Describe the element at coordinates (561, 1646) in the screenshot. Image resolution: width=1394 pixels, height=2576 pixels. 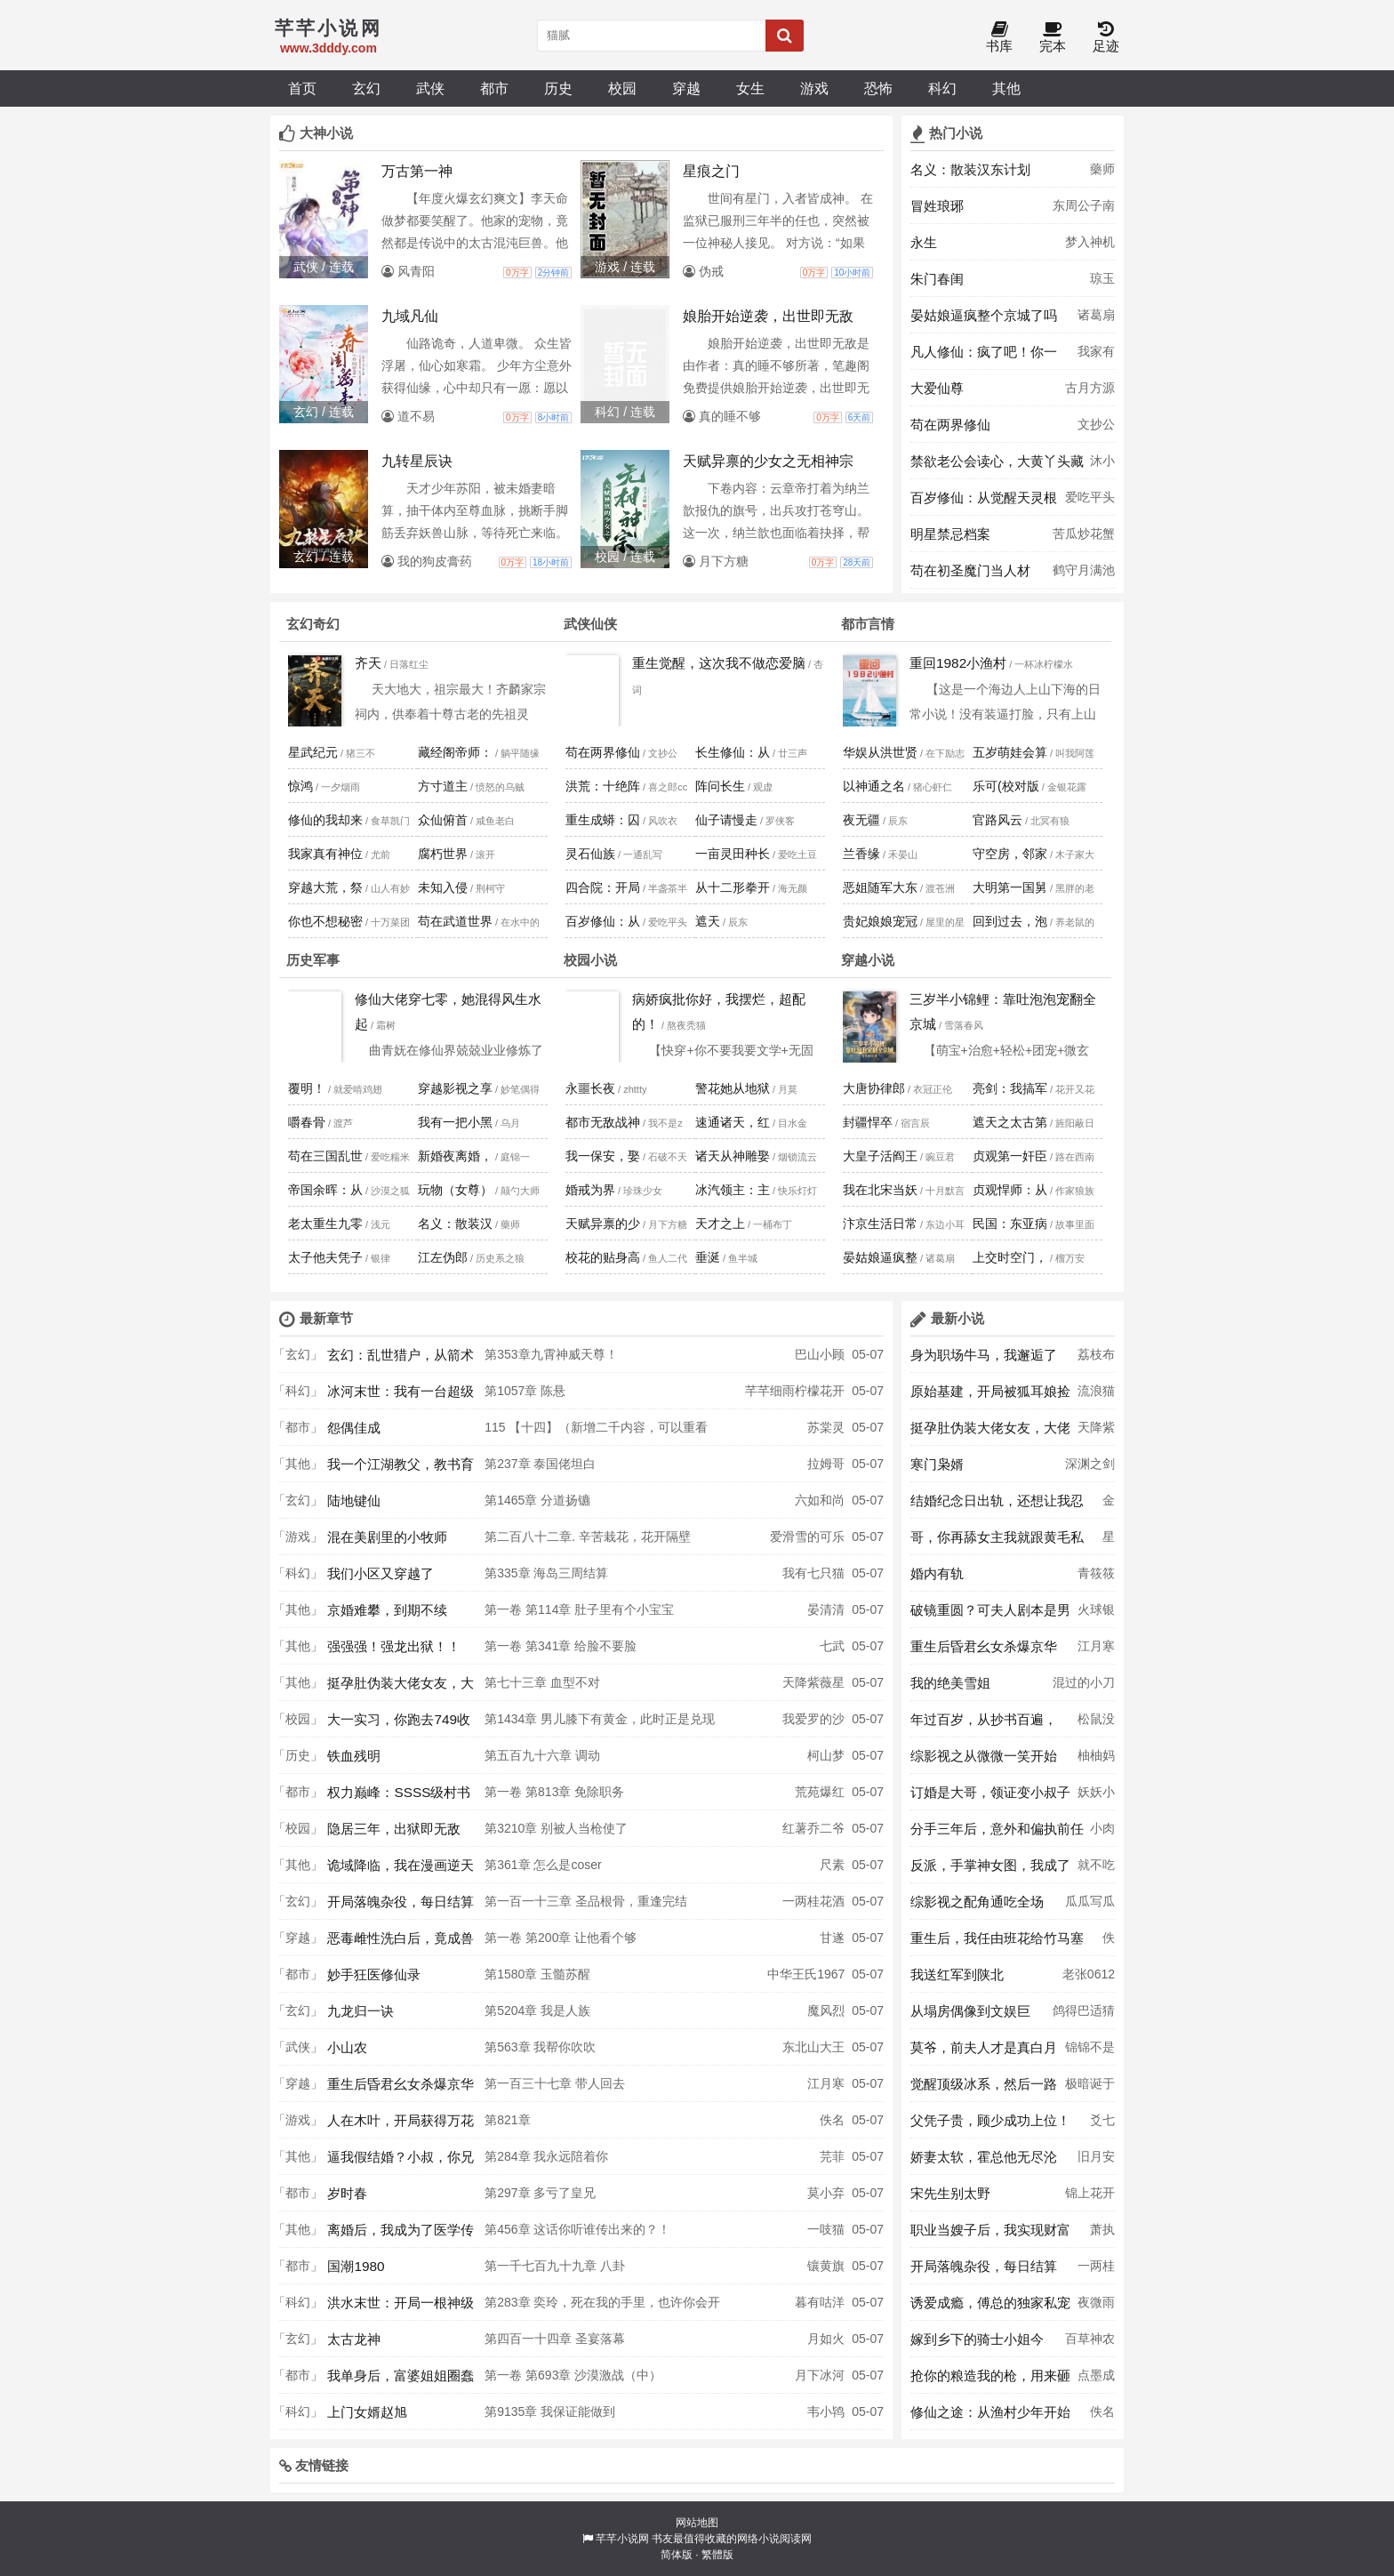
I see `第一卷 第341章 给脸不要脸` at that location.